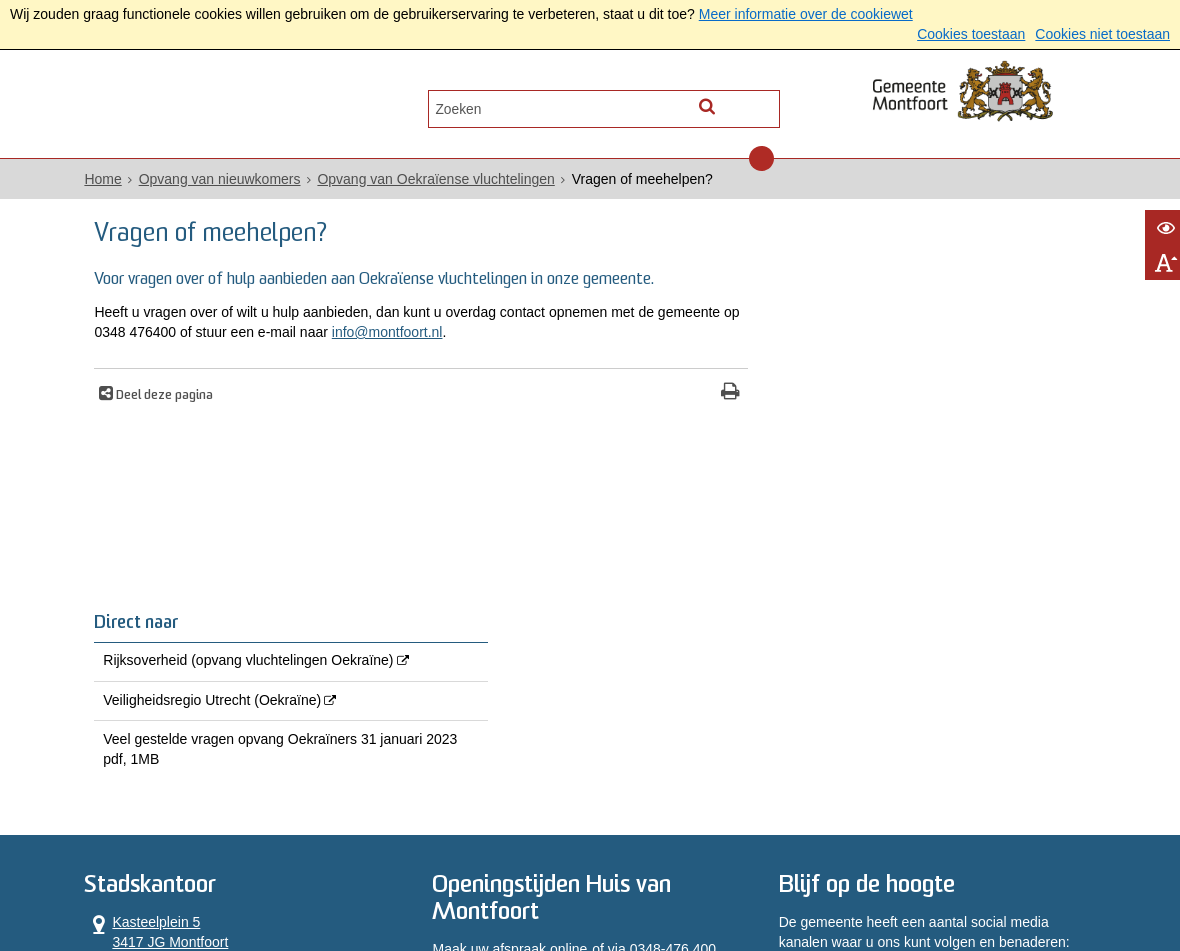 Image resolution: width=1180 pixels, height=951 pixels. Describe the element at coordinates (908, 438) in the screenshot. I see `Veel gestelde vragen opvang Oekraïners 31 januari 2023` at that location.